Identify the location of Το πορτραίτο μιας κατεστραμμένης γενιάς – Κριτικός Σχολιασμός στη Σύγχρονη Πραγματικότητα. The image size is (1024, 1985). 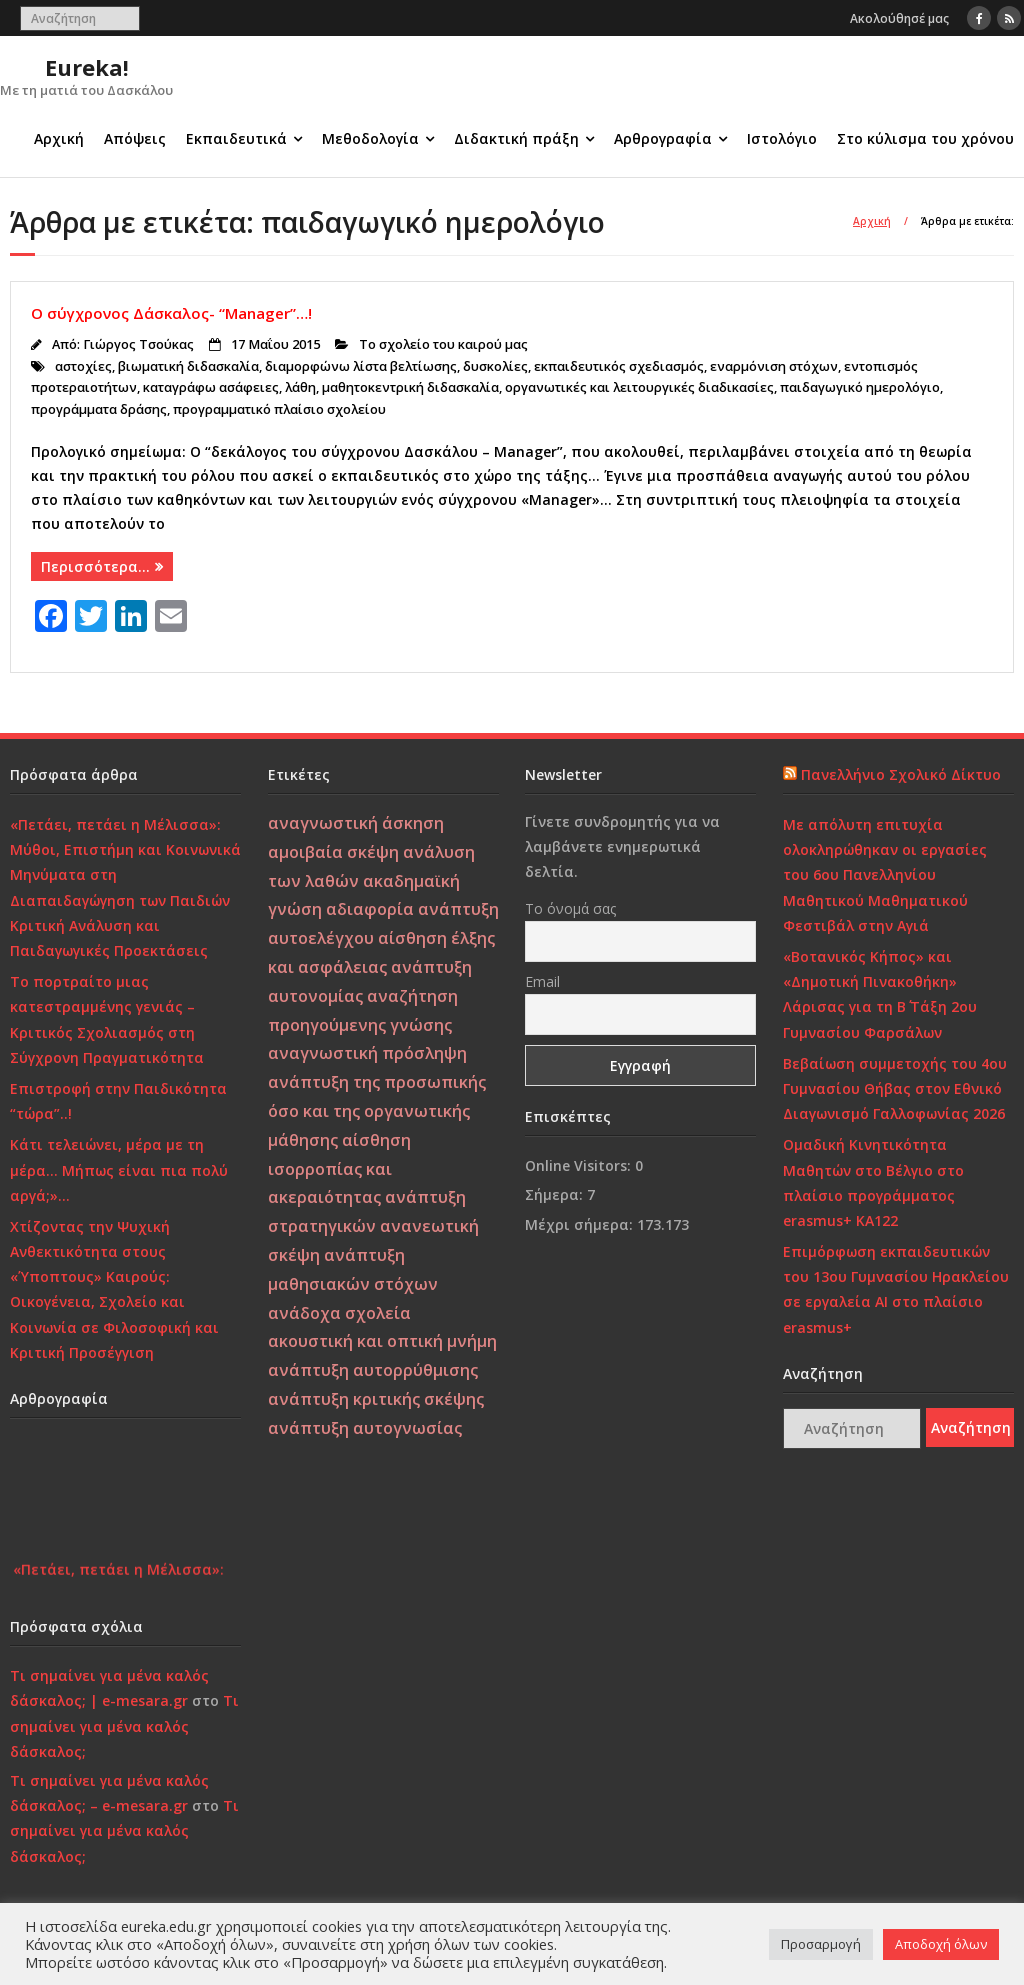
(107, 1019).